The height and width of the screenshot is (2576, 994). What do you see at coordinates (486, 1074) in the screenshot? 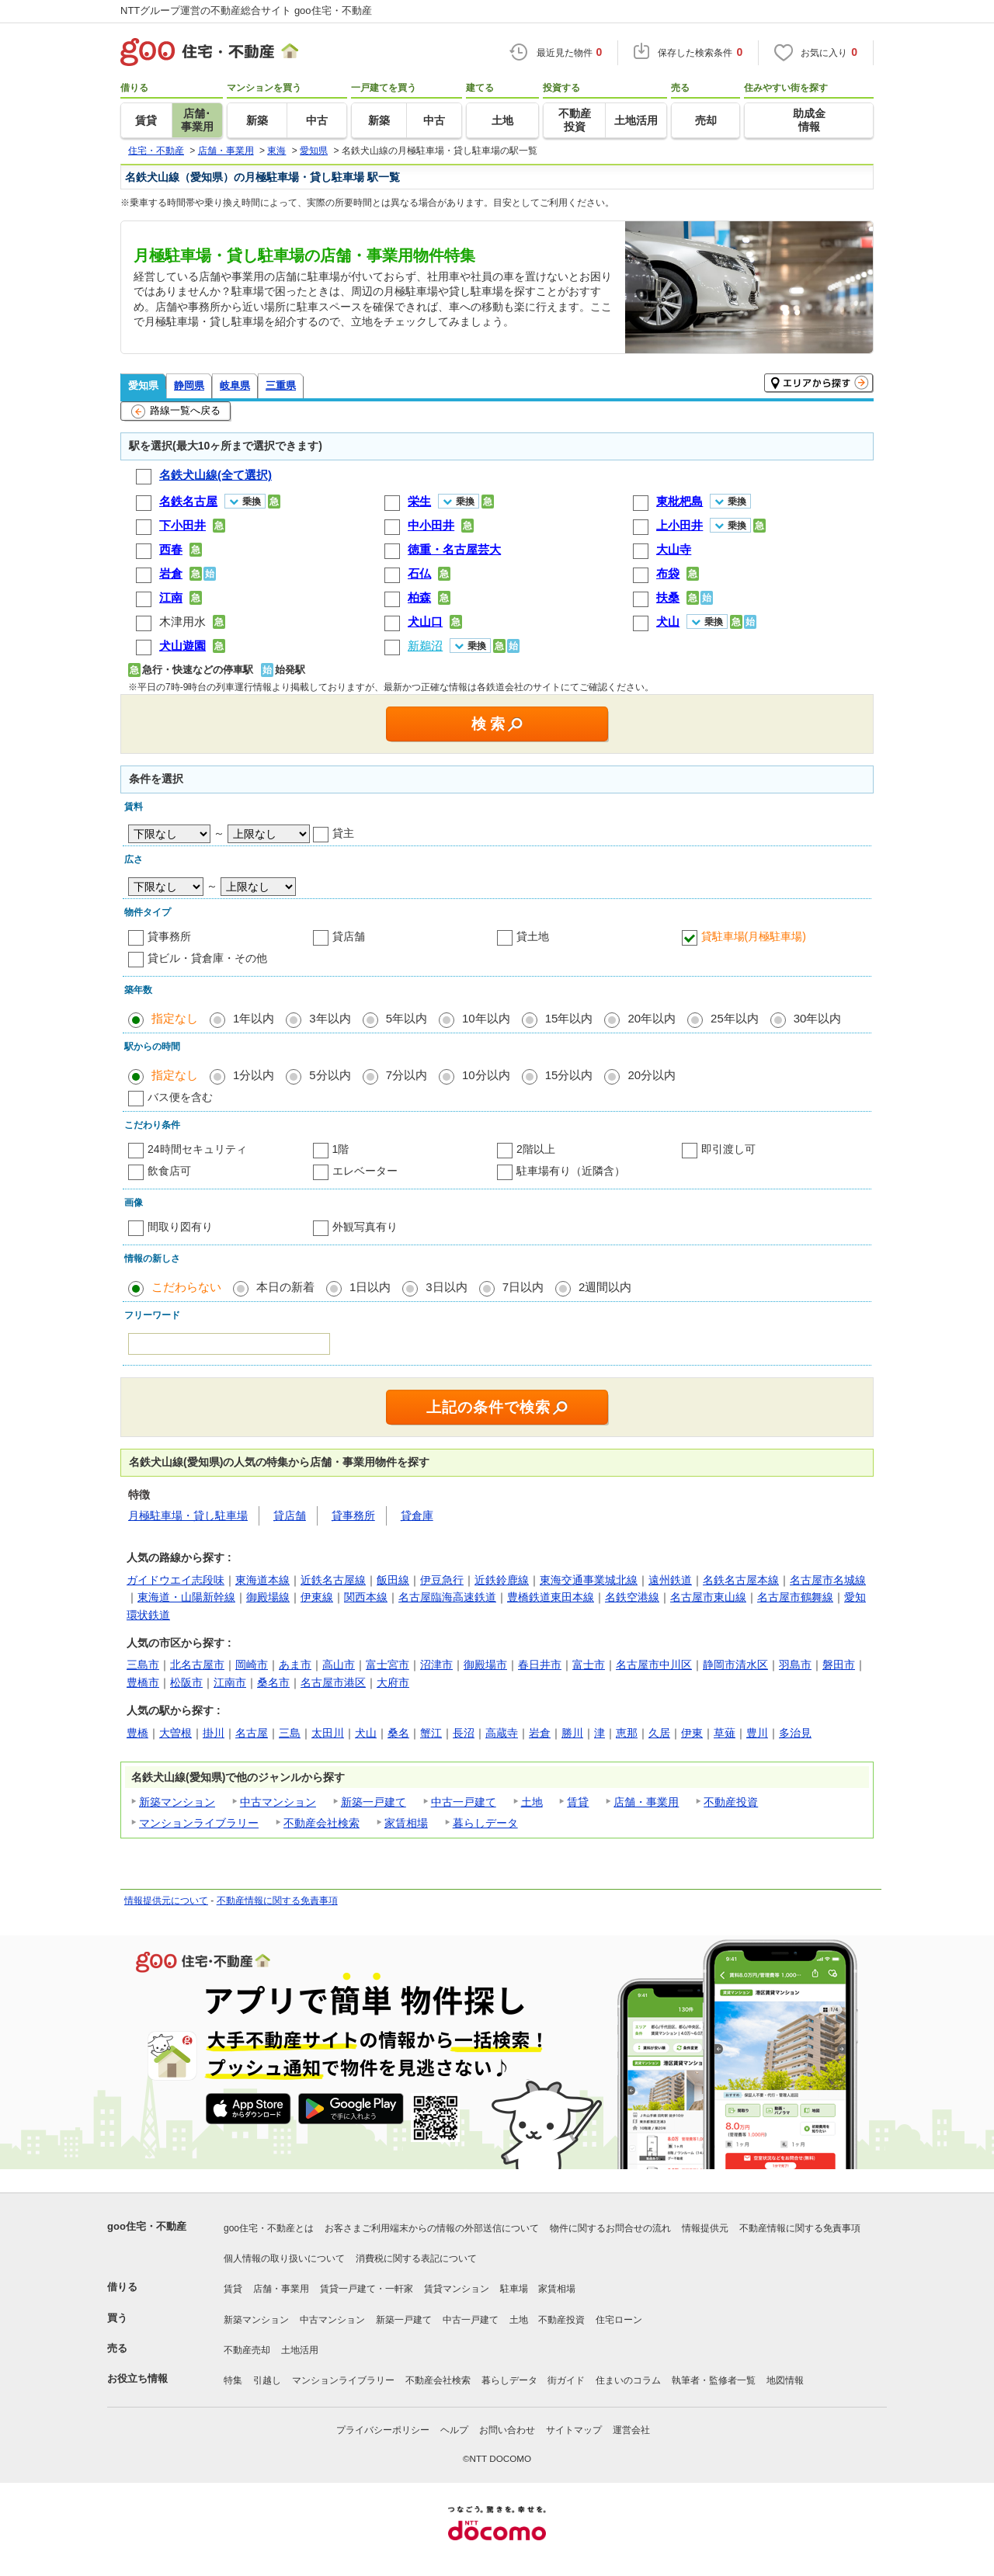
I see `10分以内` at bounding box center [486, 1074].